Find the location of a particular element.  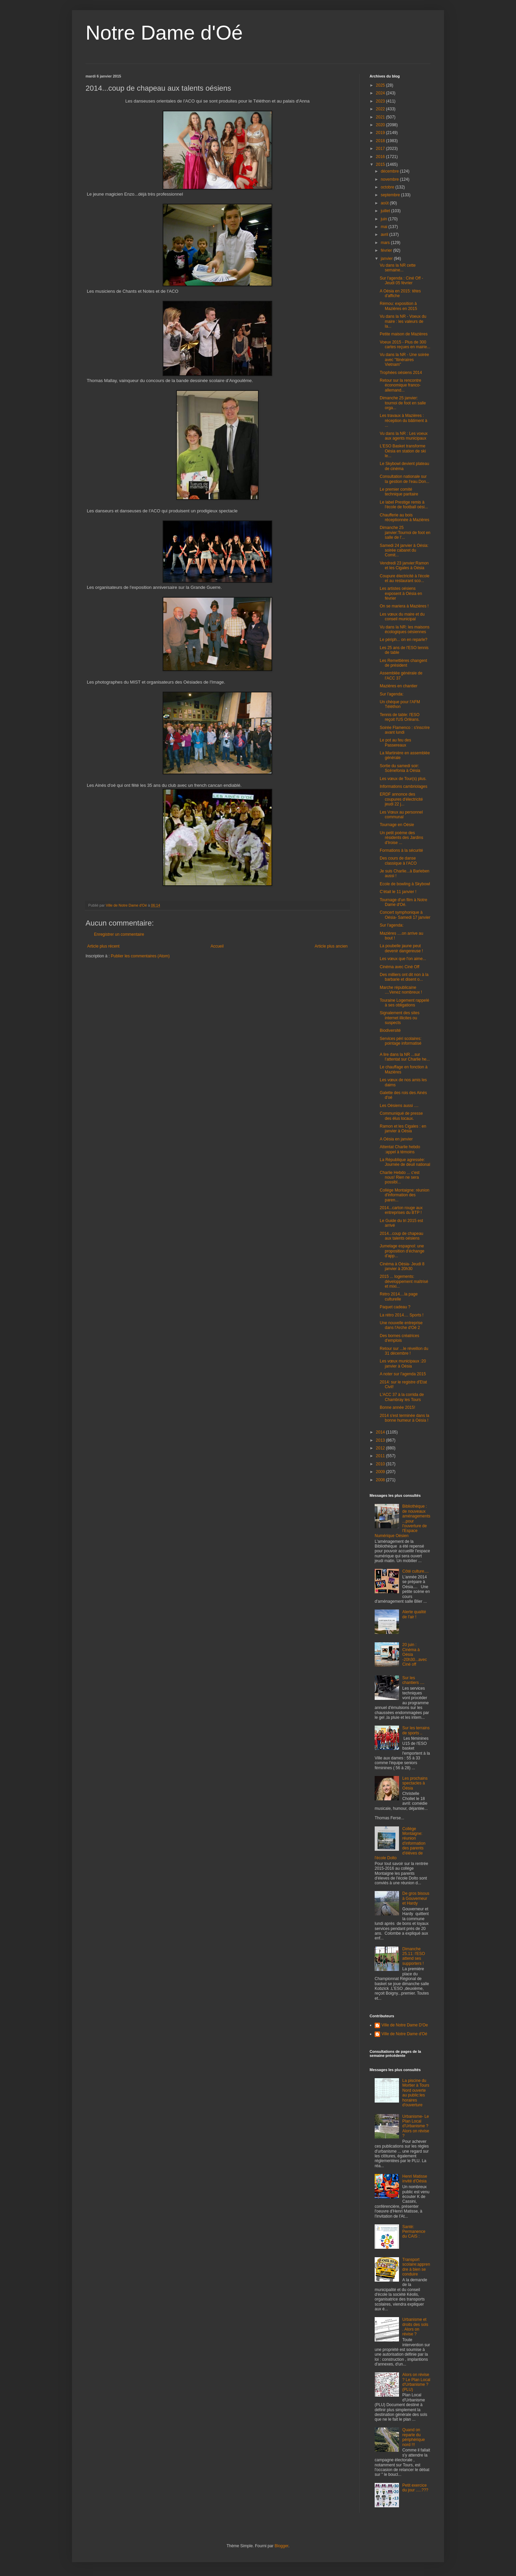

août is located at coordinates (385, 203).